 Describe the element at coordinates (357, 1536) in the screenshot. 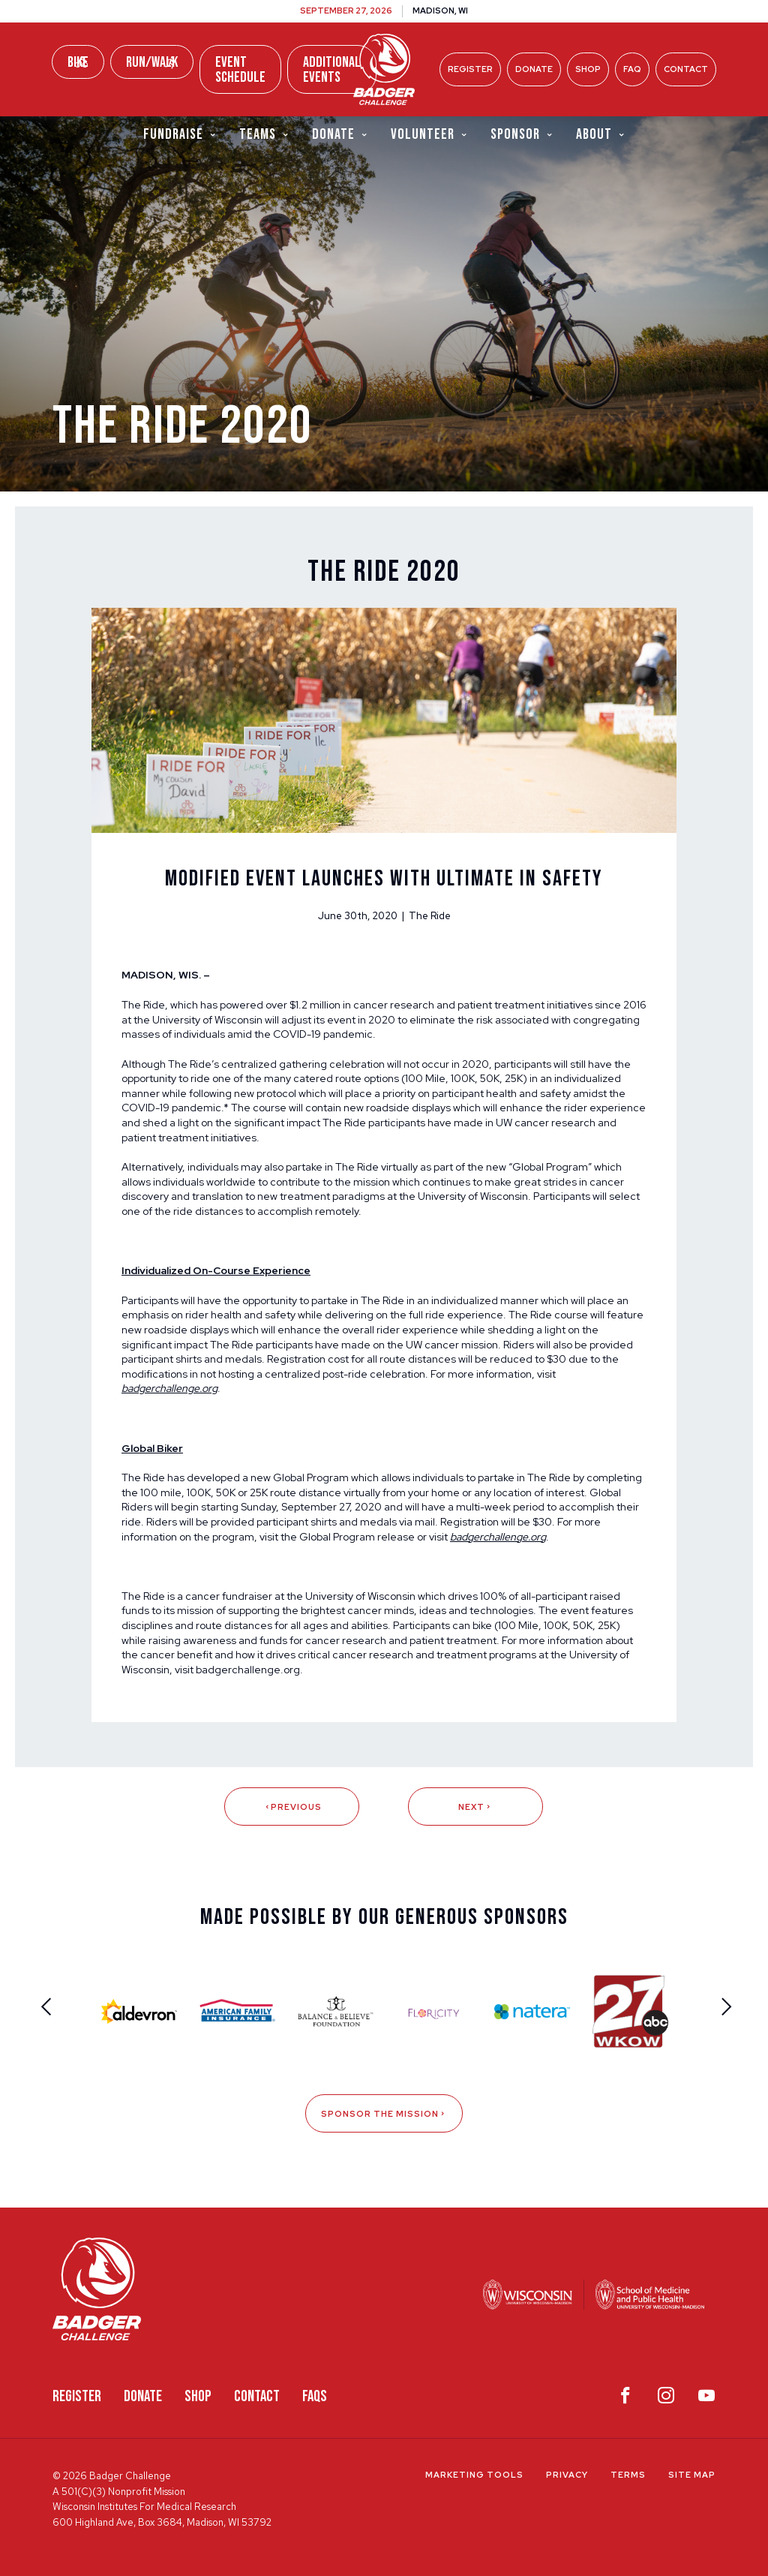

I see `Global Program release` at that location.